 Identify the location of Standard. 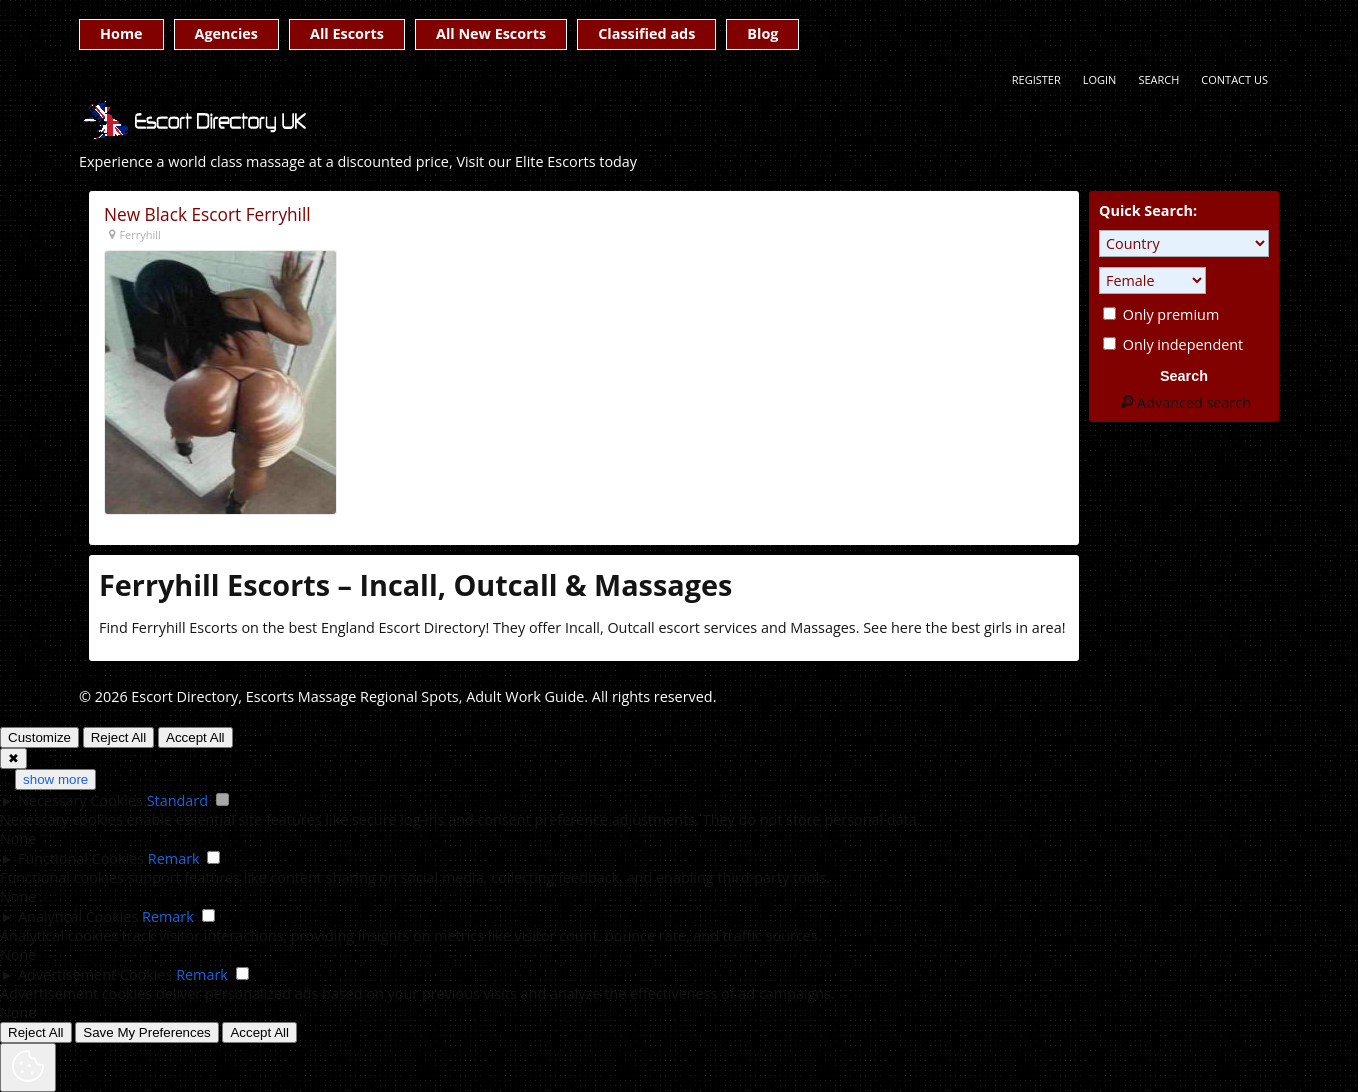
(177, 800).